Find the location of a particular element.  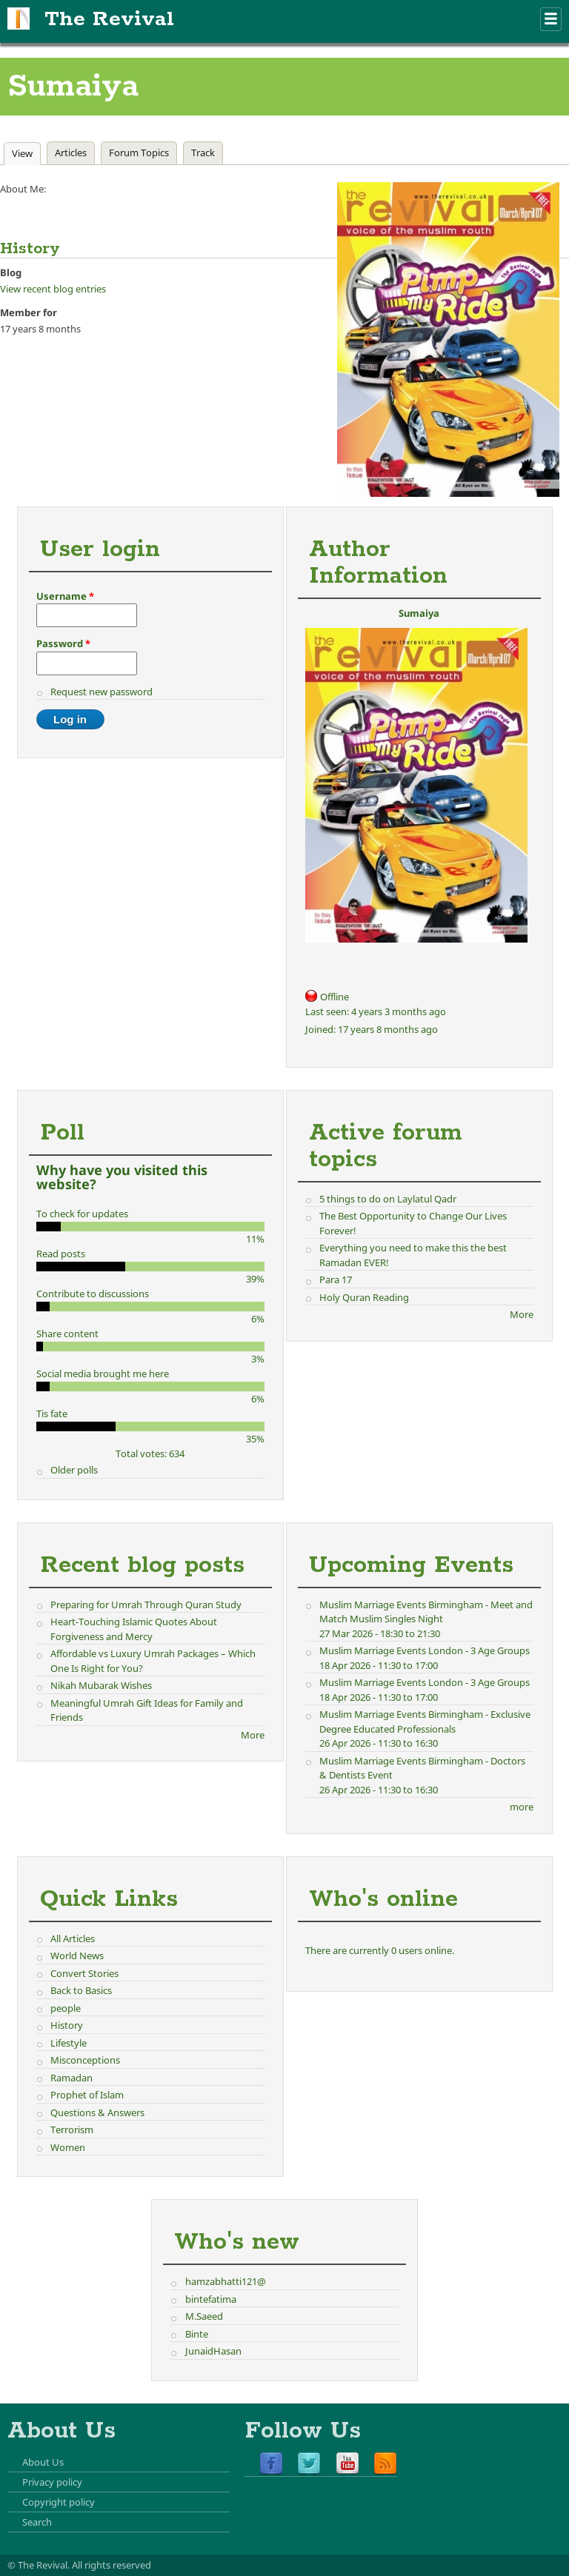

people is located at coordinates (65, 2008).